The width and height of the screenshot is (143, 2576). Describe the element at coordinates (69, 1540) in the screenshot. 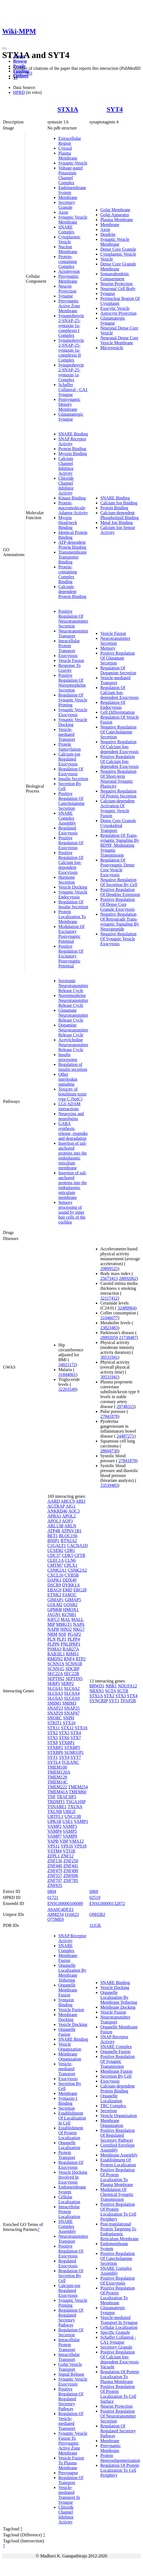

I see `BTN2A2` at that location.